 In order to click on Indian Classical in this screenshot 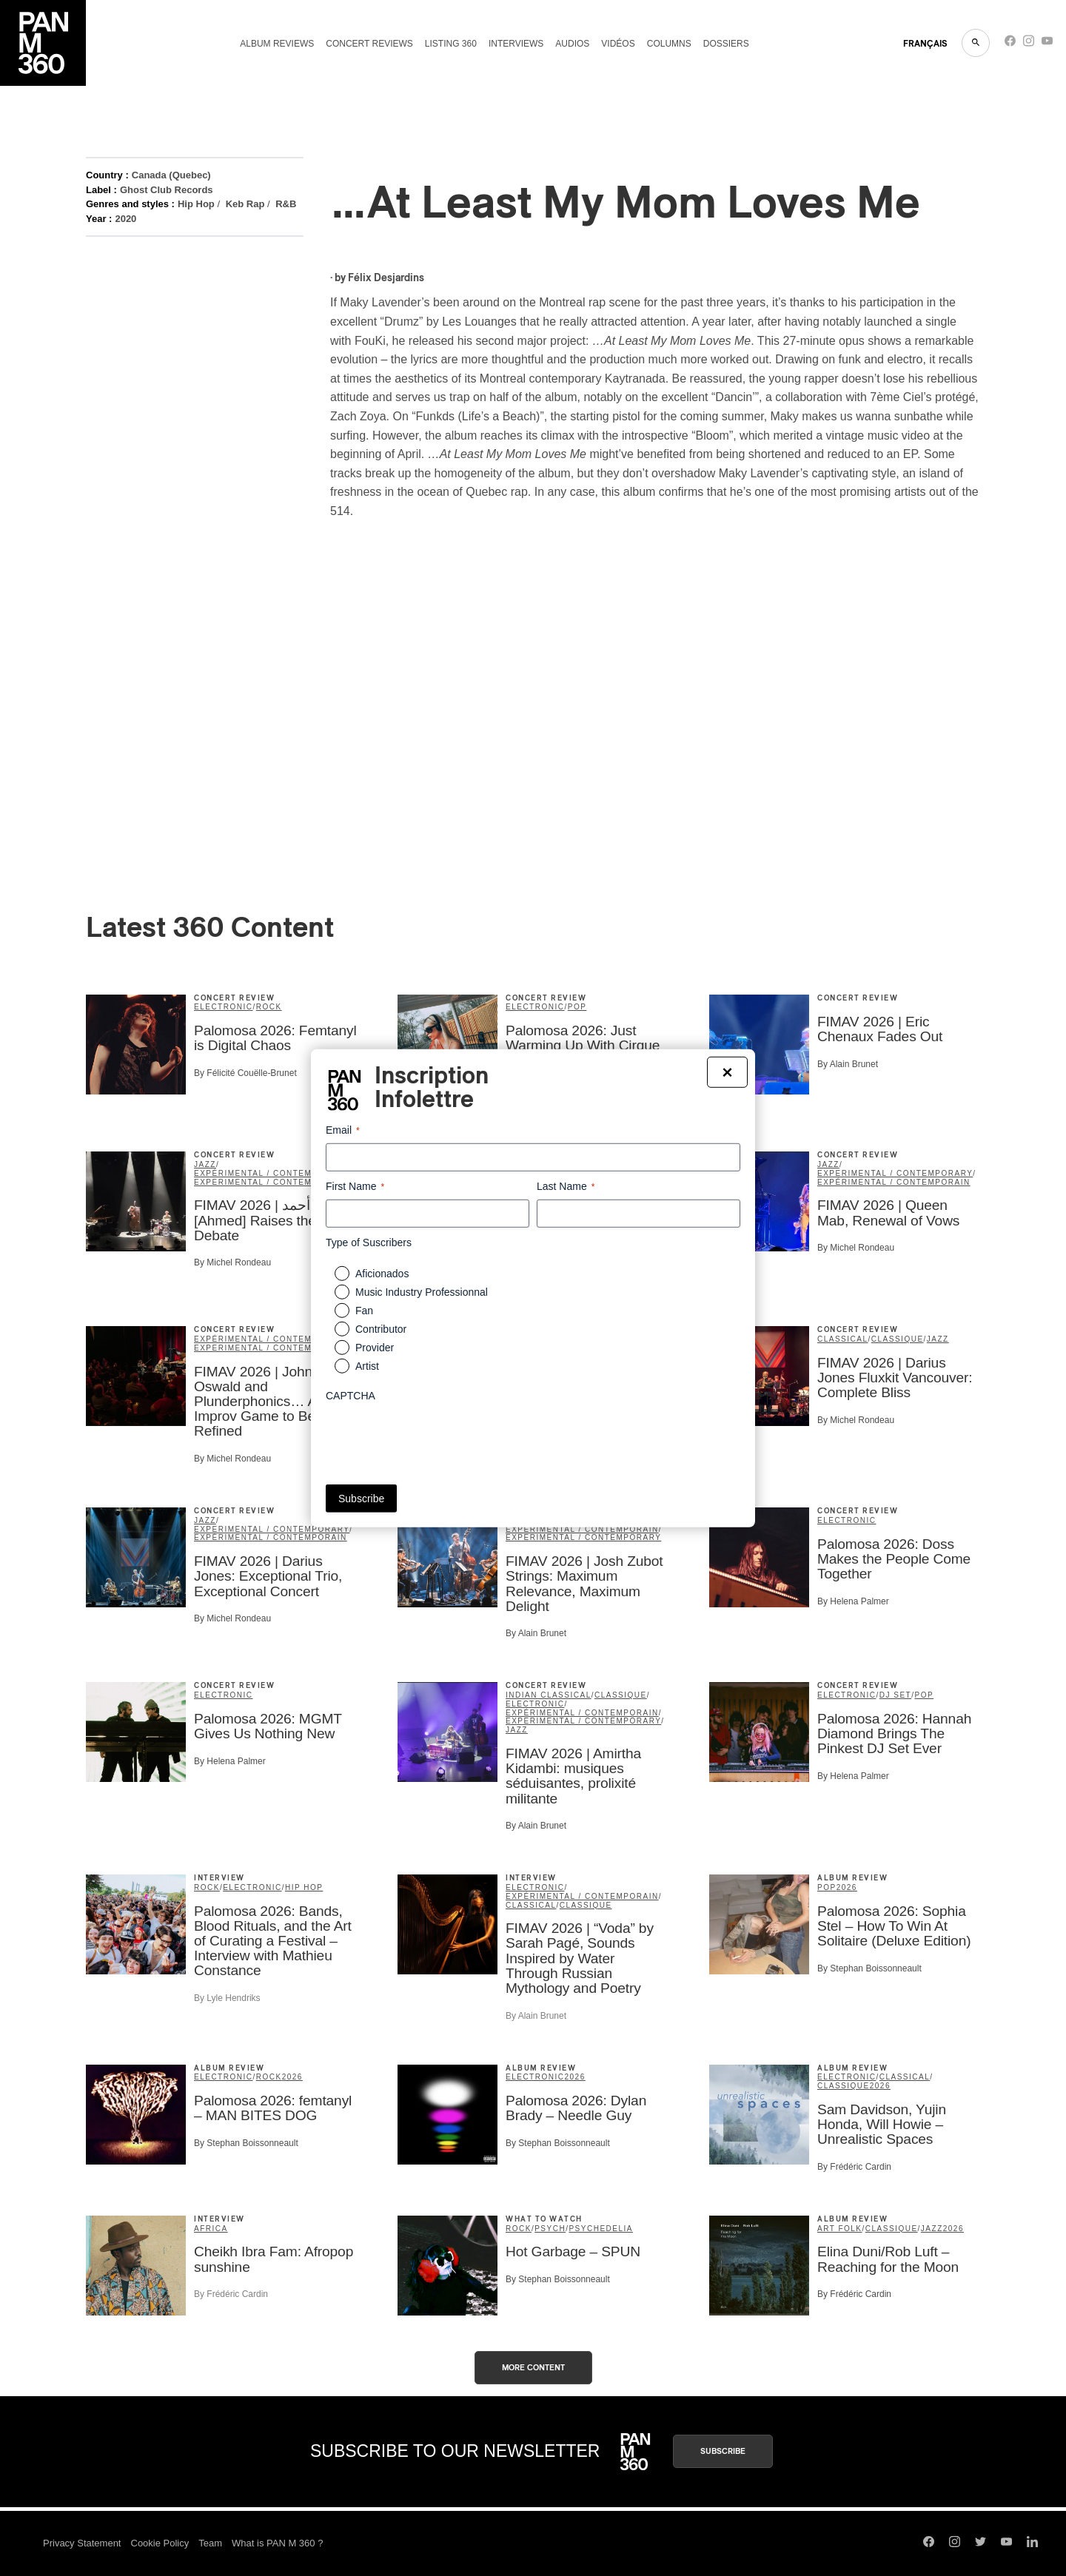, I will do `click(548, 1695)`.